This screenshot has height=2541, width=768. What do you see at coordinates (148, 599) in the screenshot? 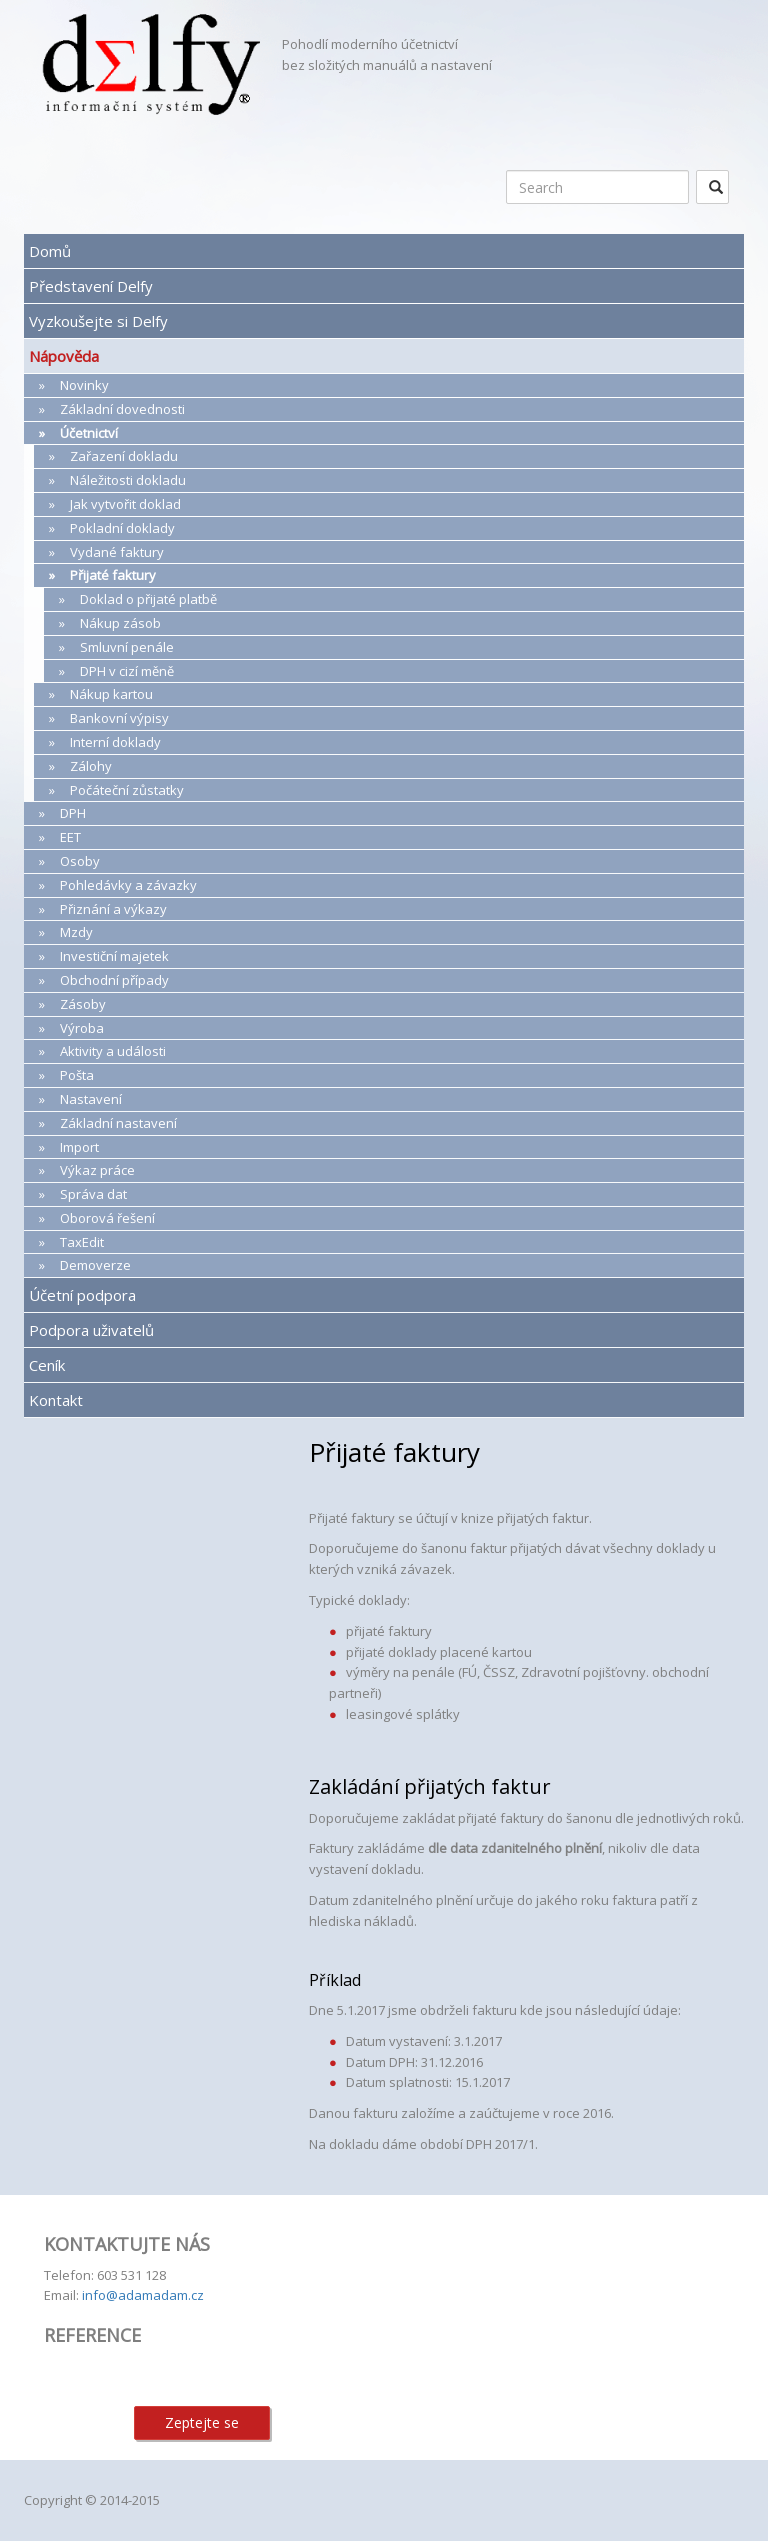
I see `Doklad o přijaté platbě` at bounding box center [148, 599].